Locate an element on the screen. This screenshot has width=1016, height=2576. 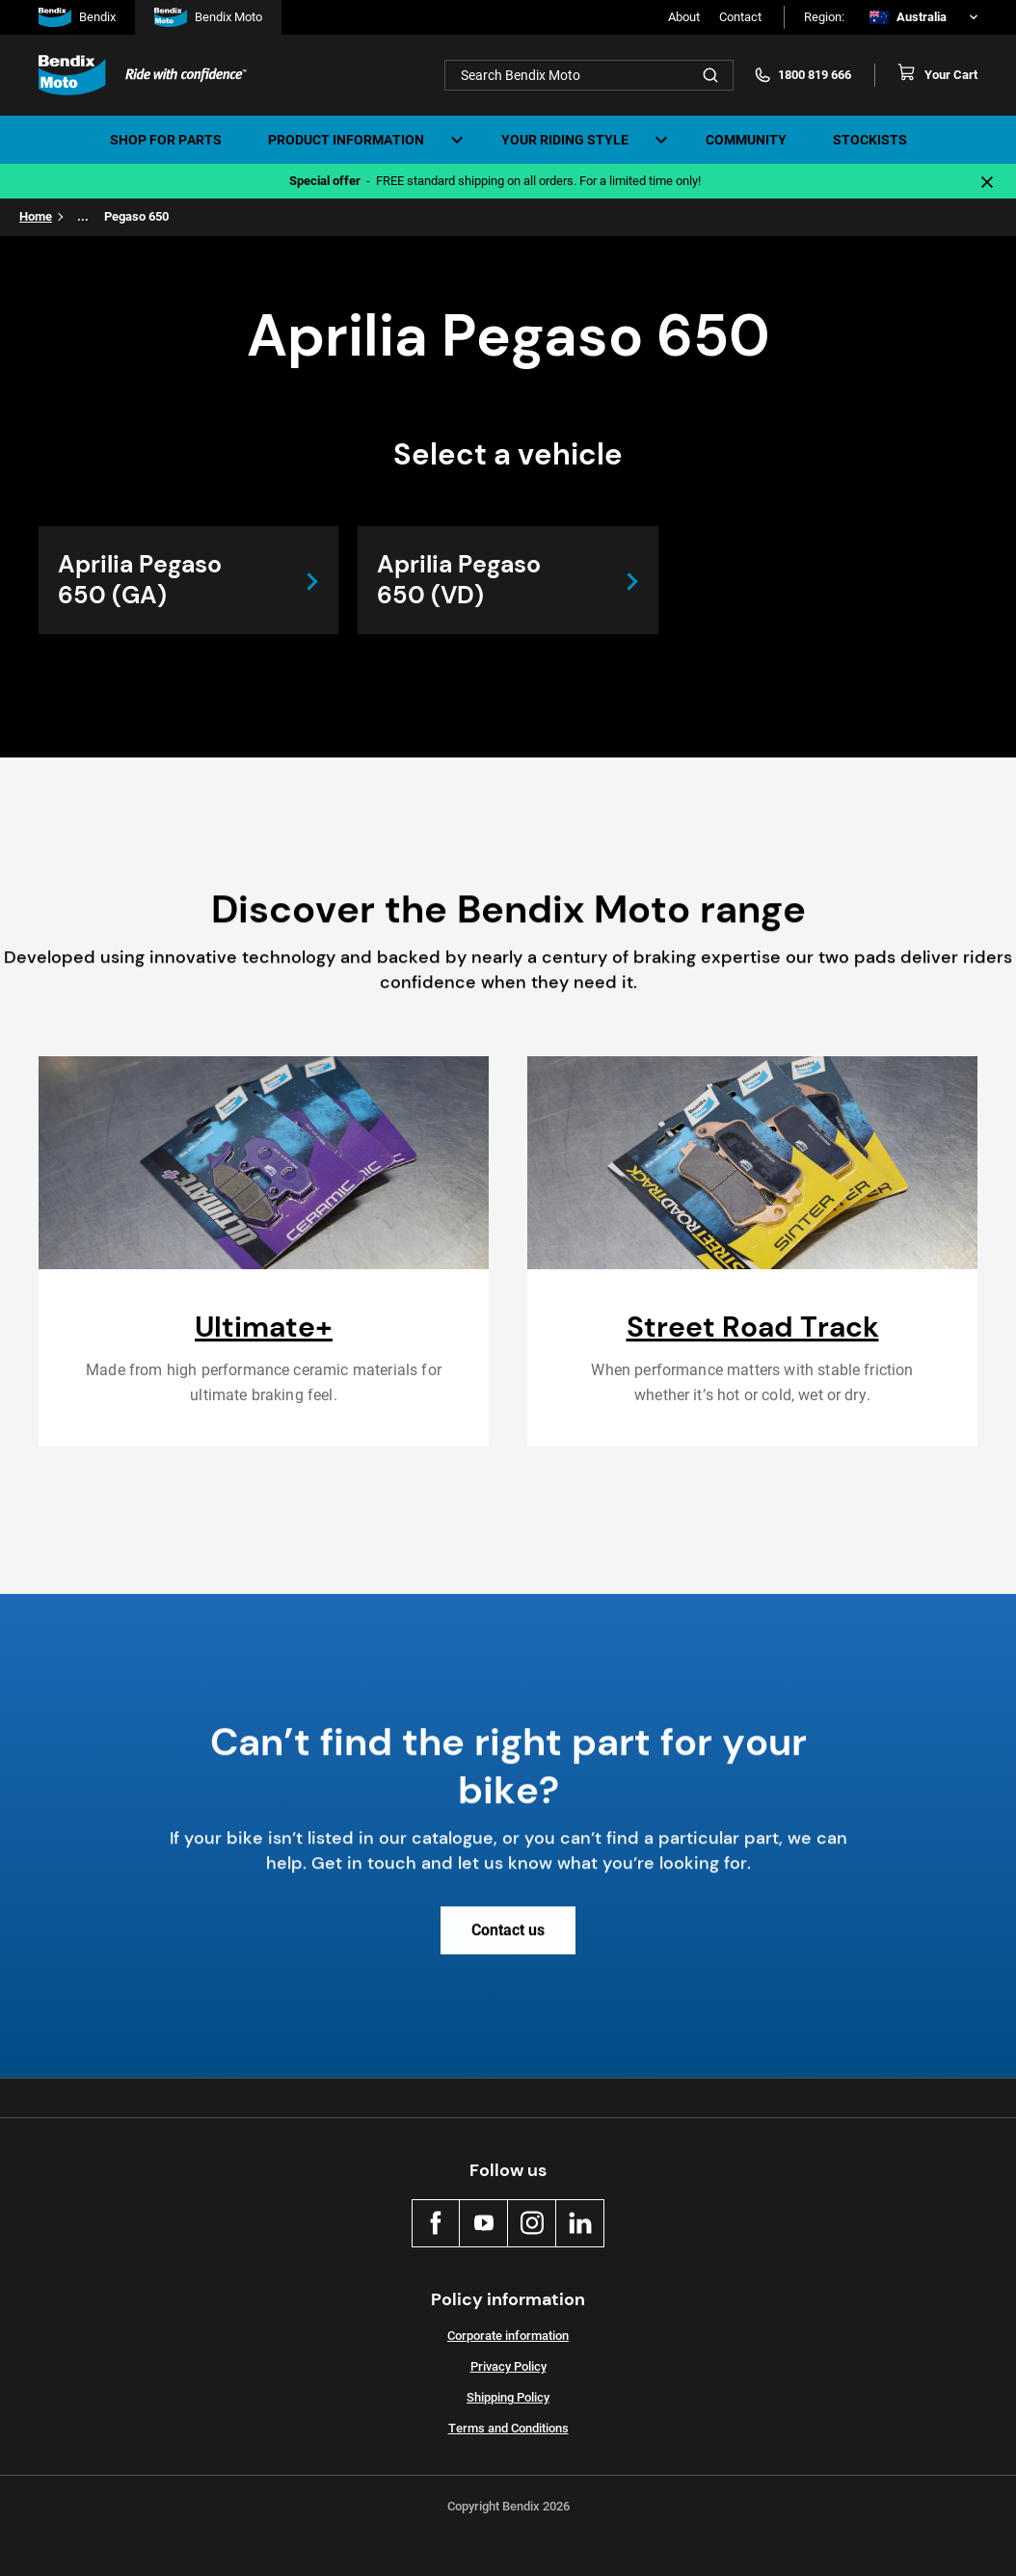
Contact us is located at coordinates (508, 1945).